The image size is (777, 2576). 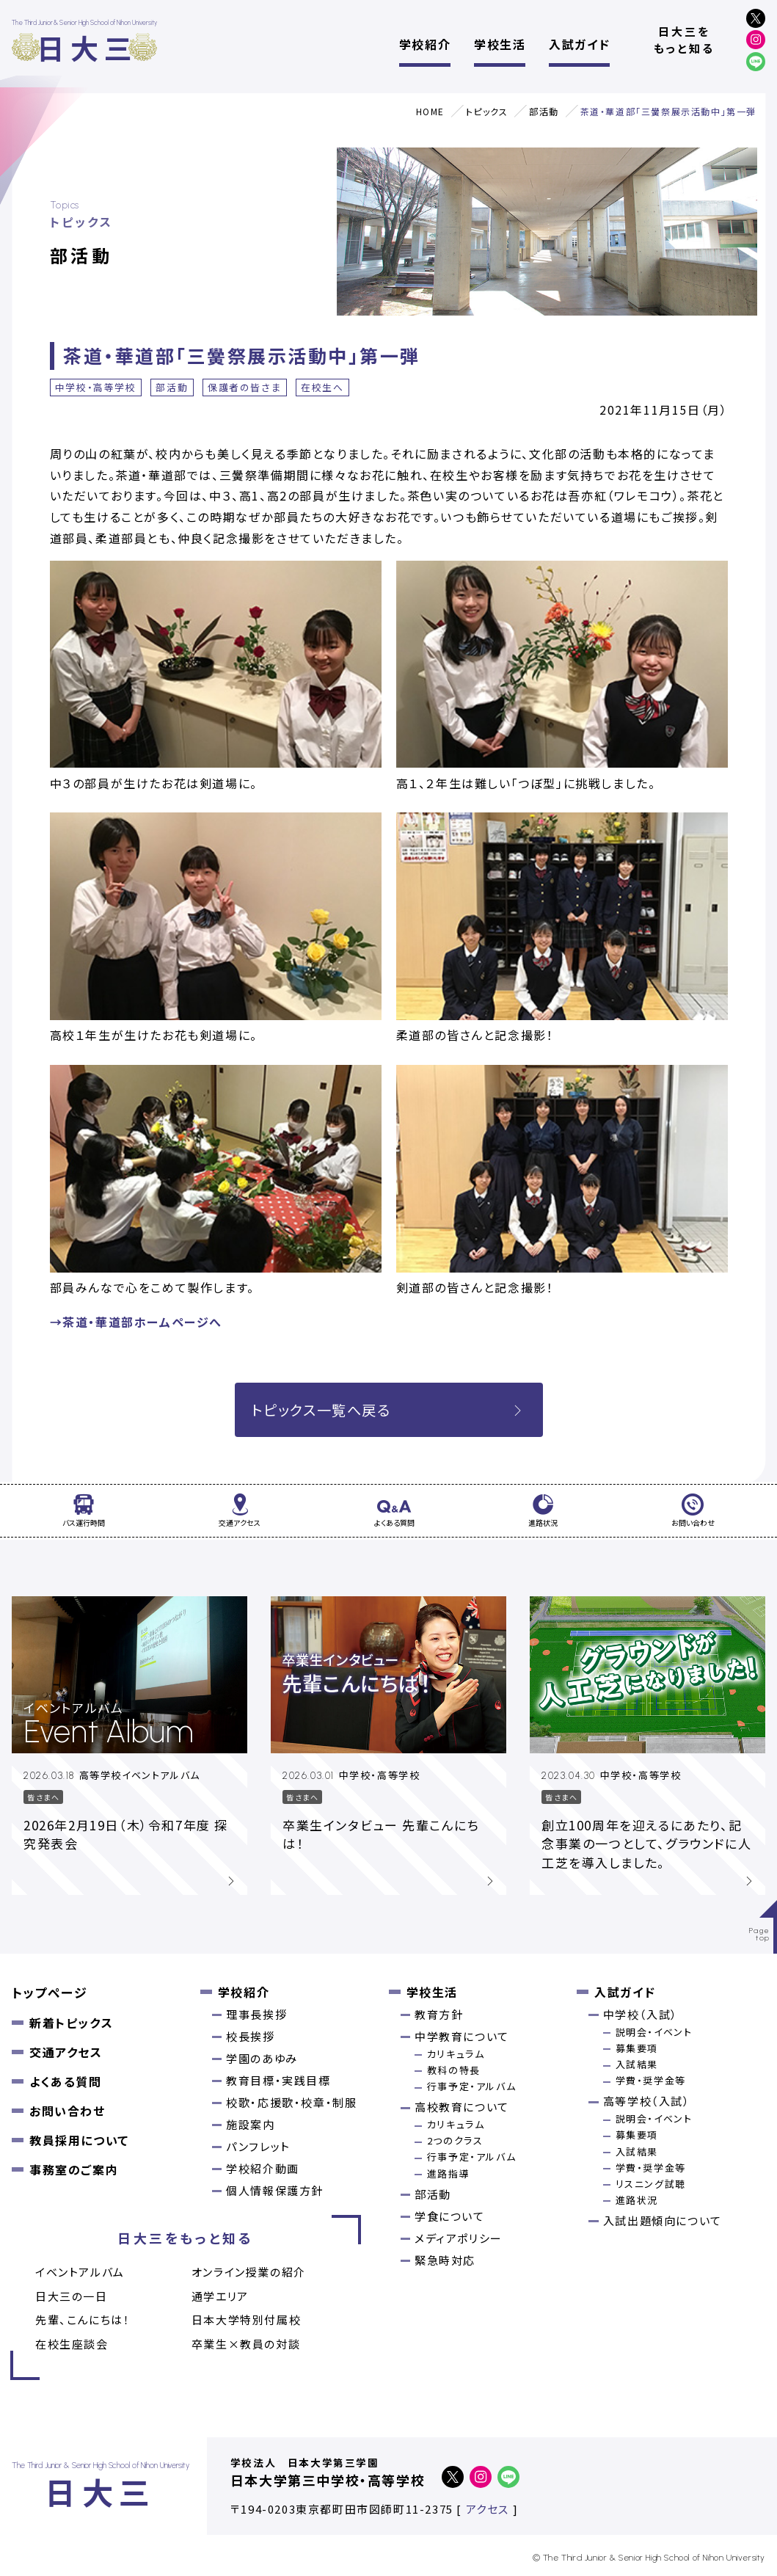 What do you see at coordinates (471, 2086) in the screenshot?
I see `行事予定・アルバム` at bounding box center [471, 2086].